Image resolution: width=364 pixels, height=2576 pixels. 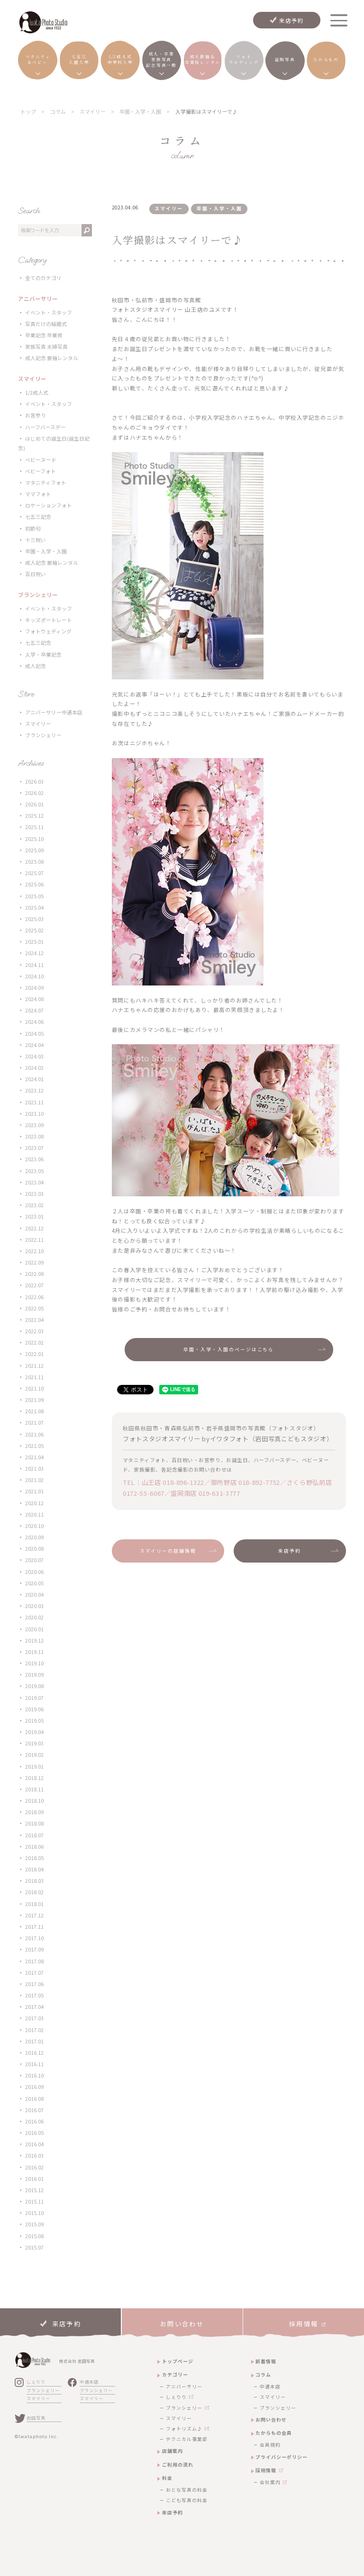 I want to click on 2024.11, so click(x=34, y=964).